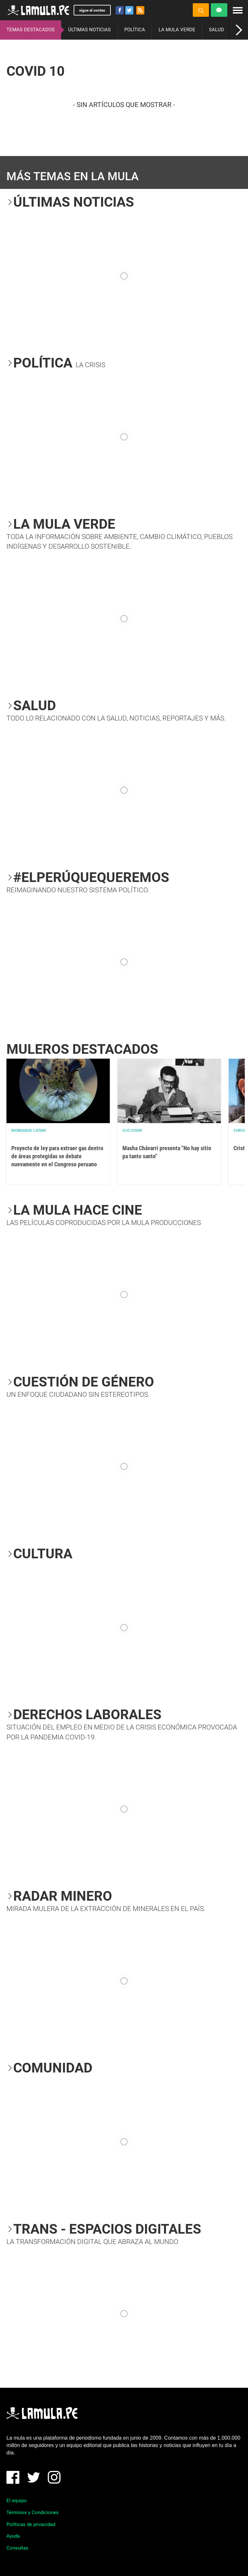 This screenshot has width=248, height=2576. I want to click on SALUD, so click(216, 30).